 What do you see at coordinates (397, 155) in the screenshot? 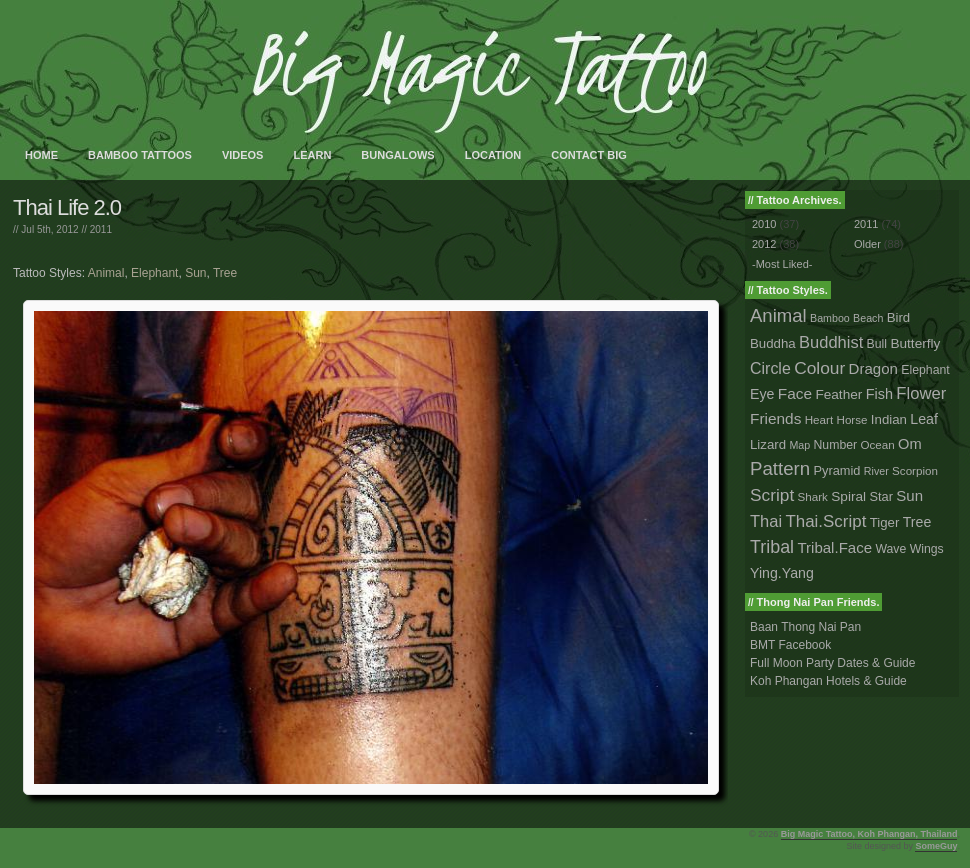
I see `Bungalows` at bounding box center [397, 155].